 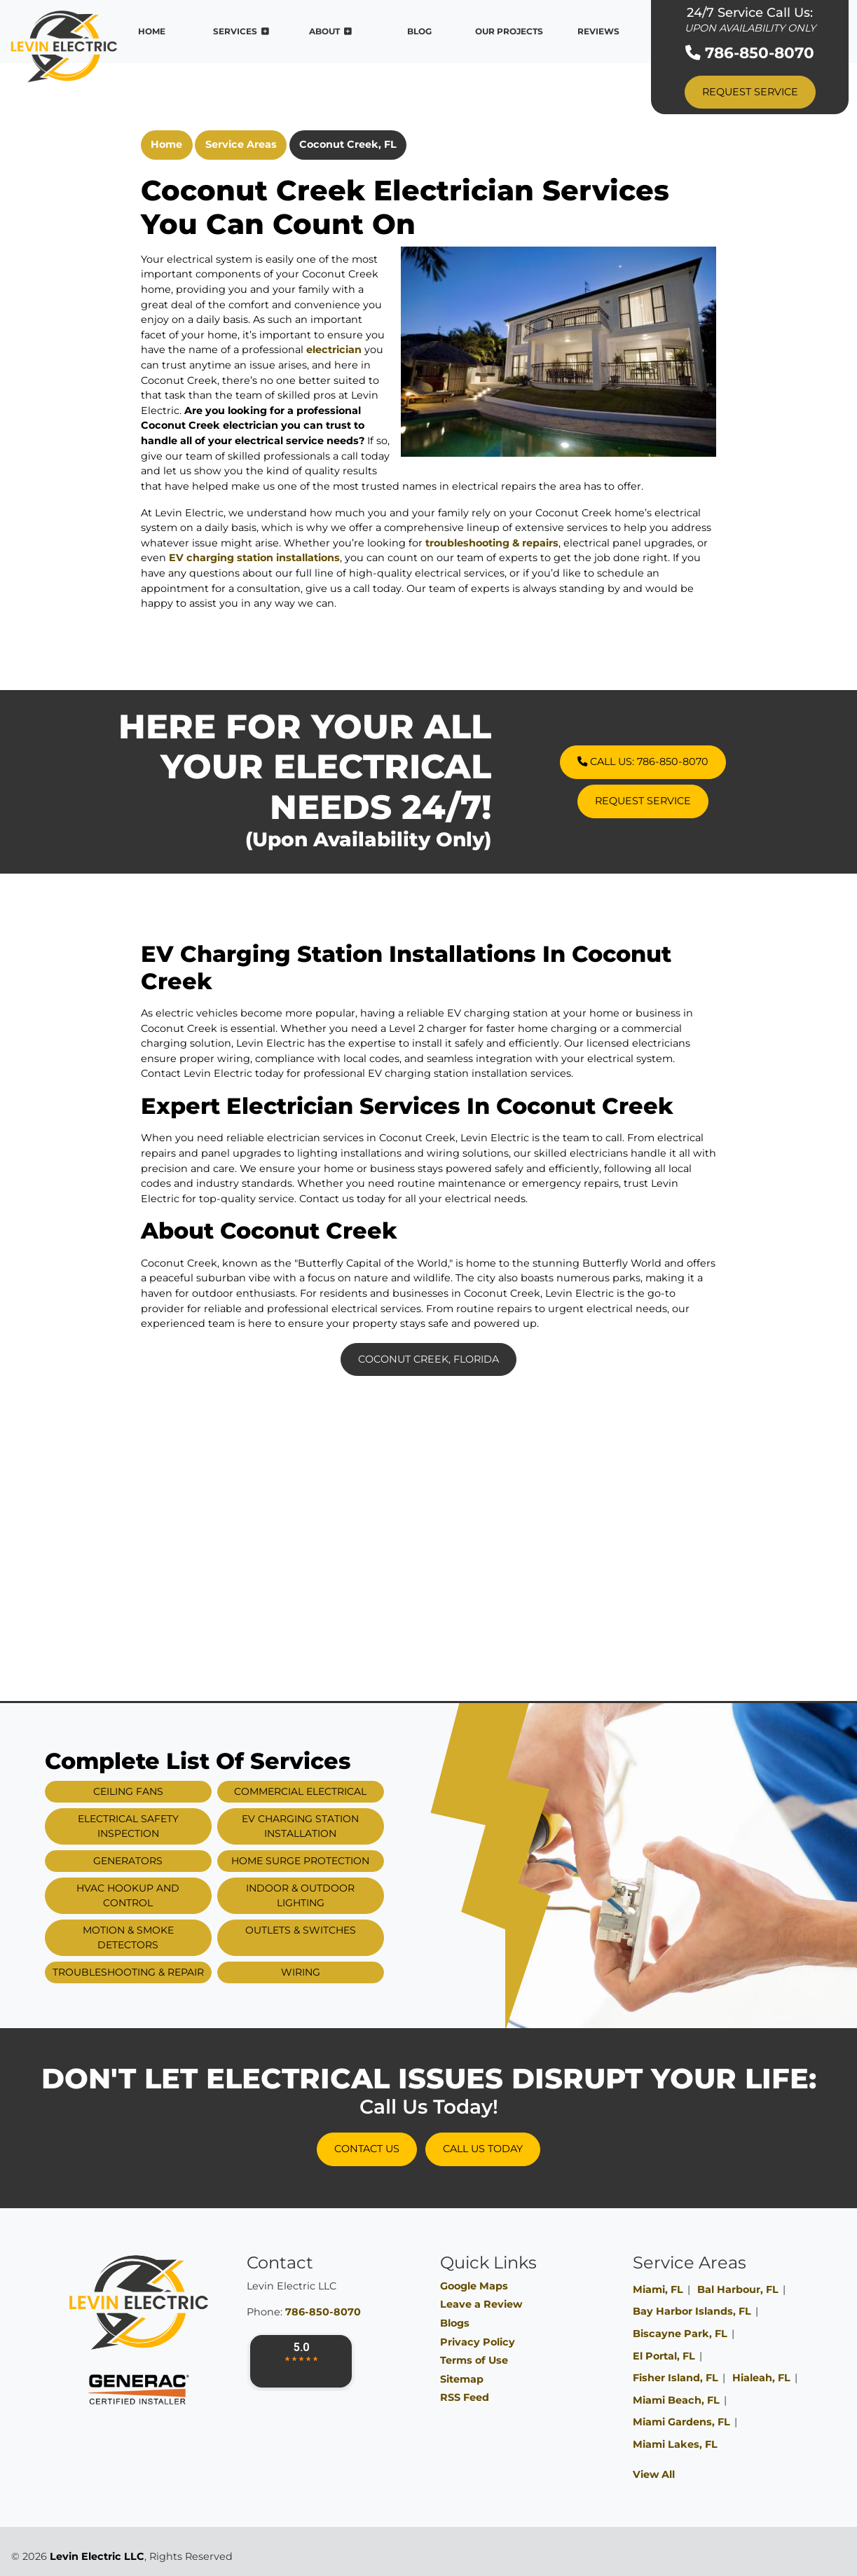 I want to click on Coconut Creek, FL, so click(x=348, y=144).